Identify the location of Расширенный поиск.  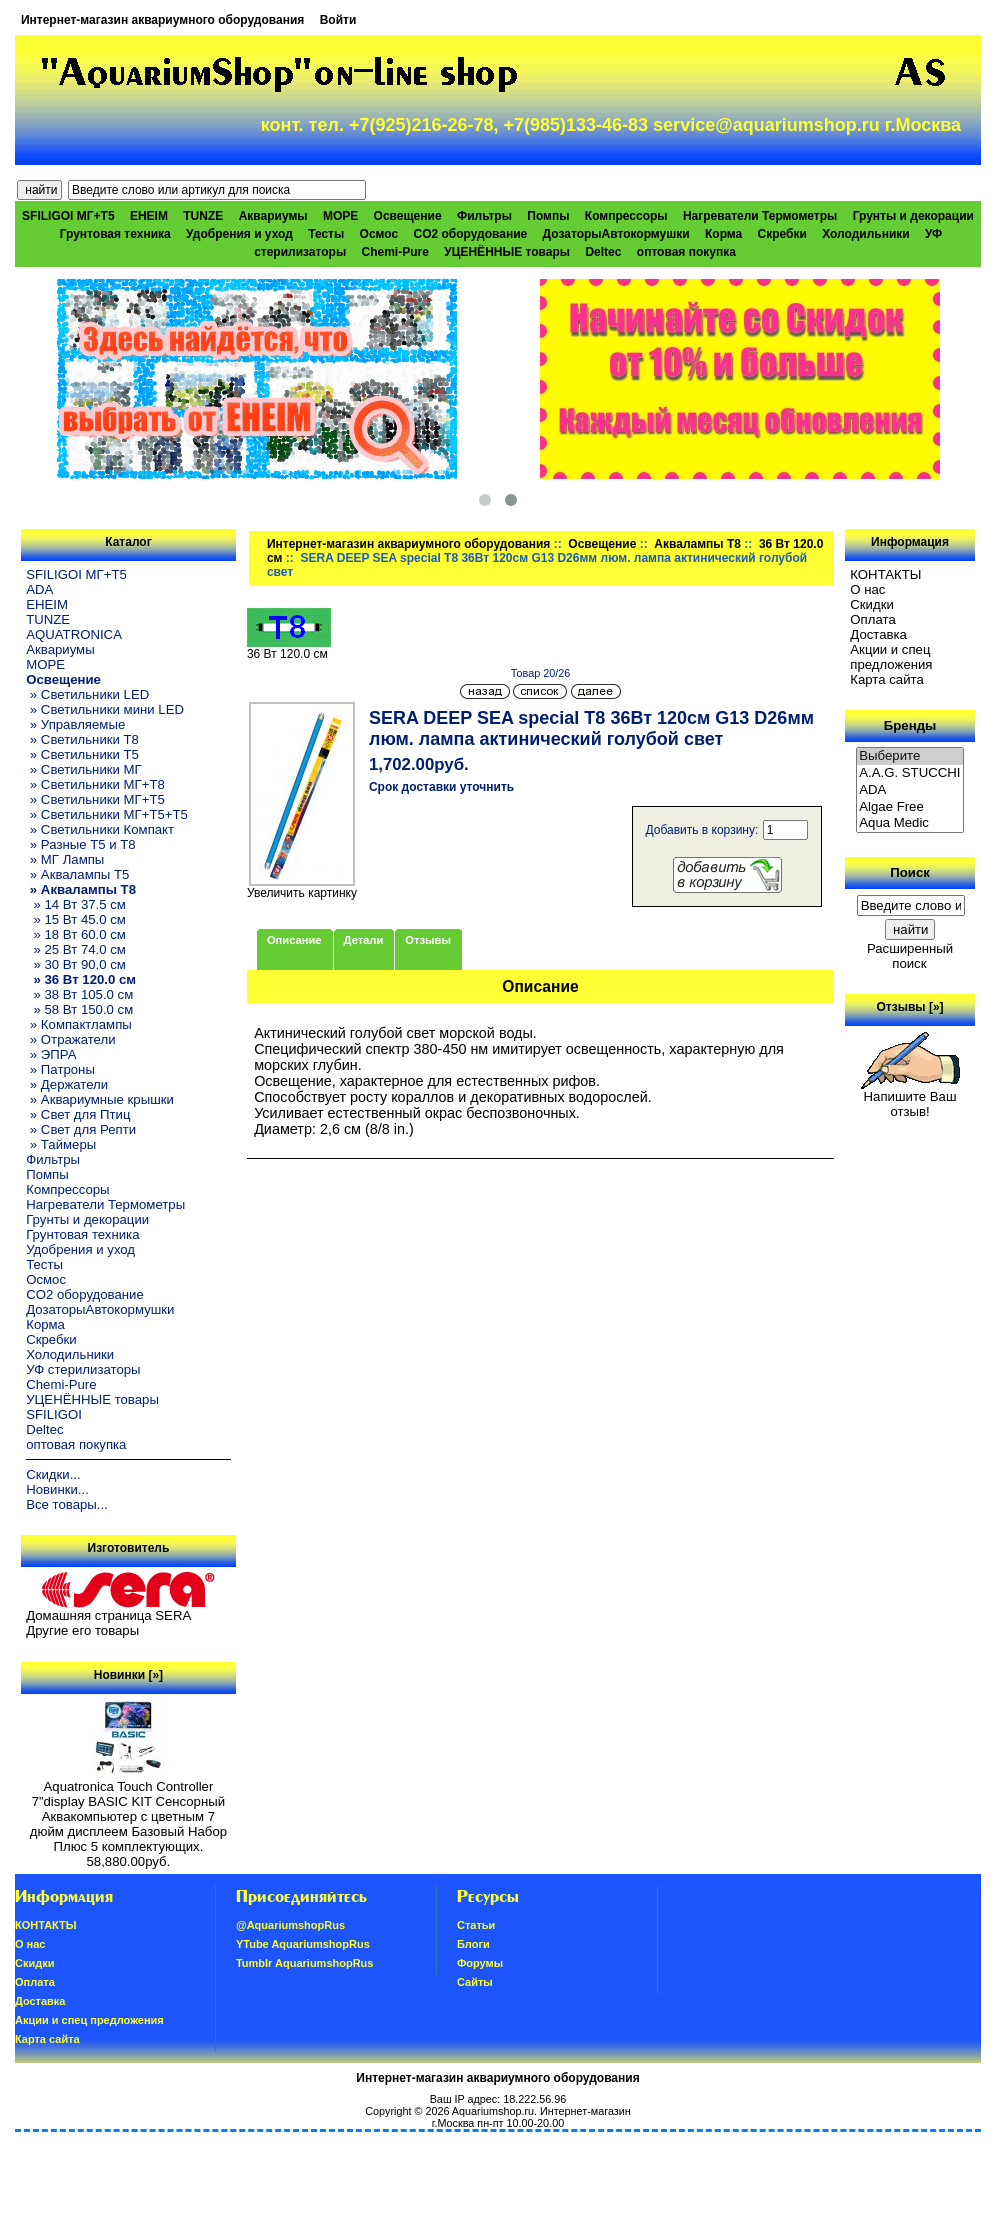
(910, 956).